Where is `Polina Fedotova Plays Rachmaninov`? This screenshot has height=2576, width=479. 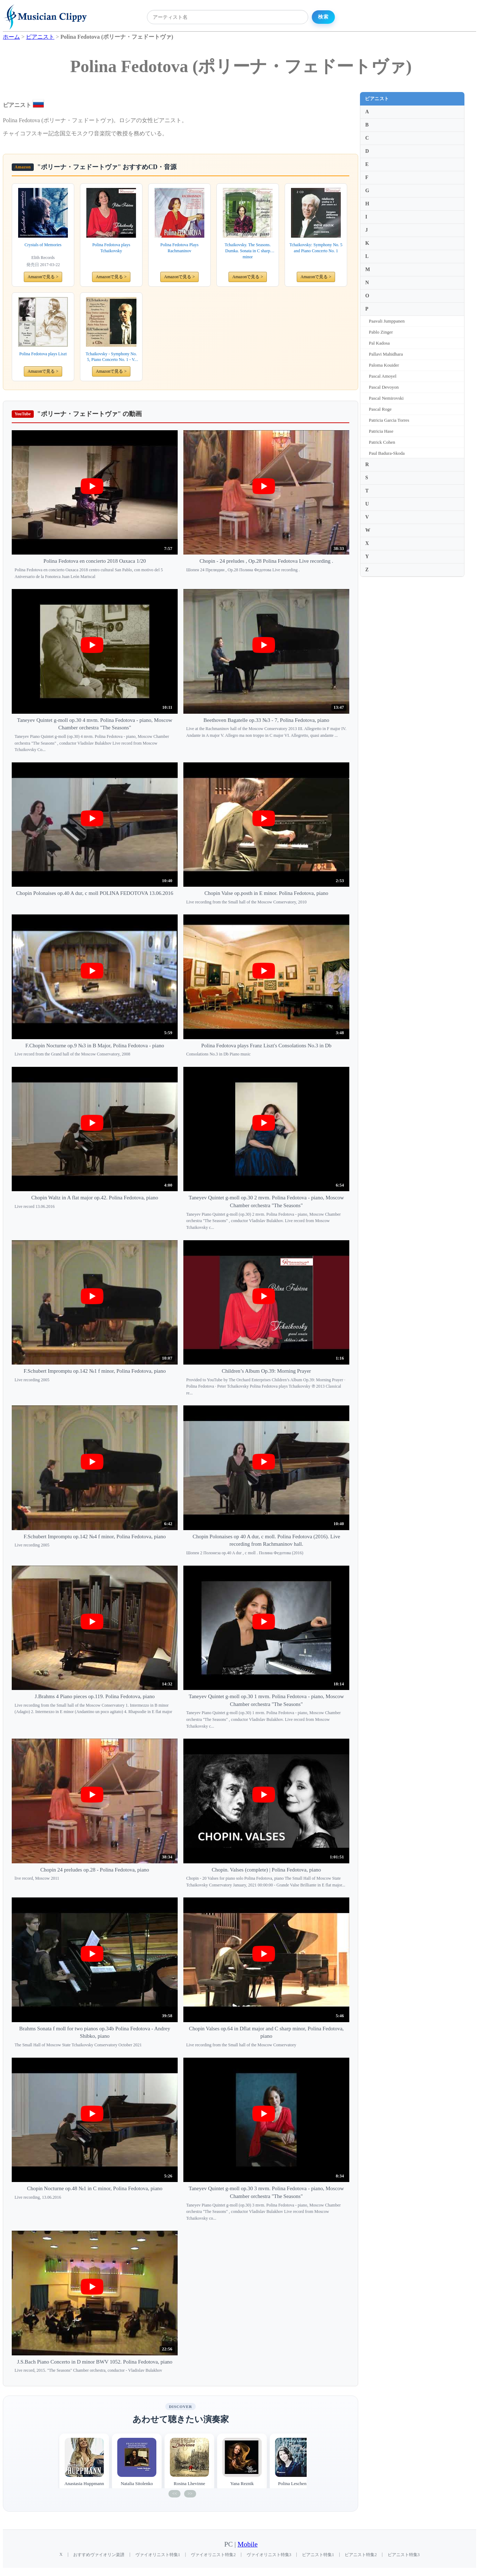 Polina Fedotova Plays Rachmaninov is located at coordinates (179, 247).